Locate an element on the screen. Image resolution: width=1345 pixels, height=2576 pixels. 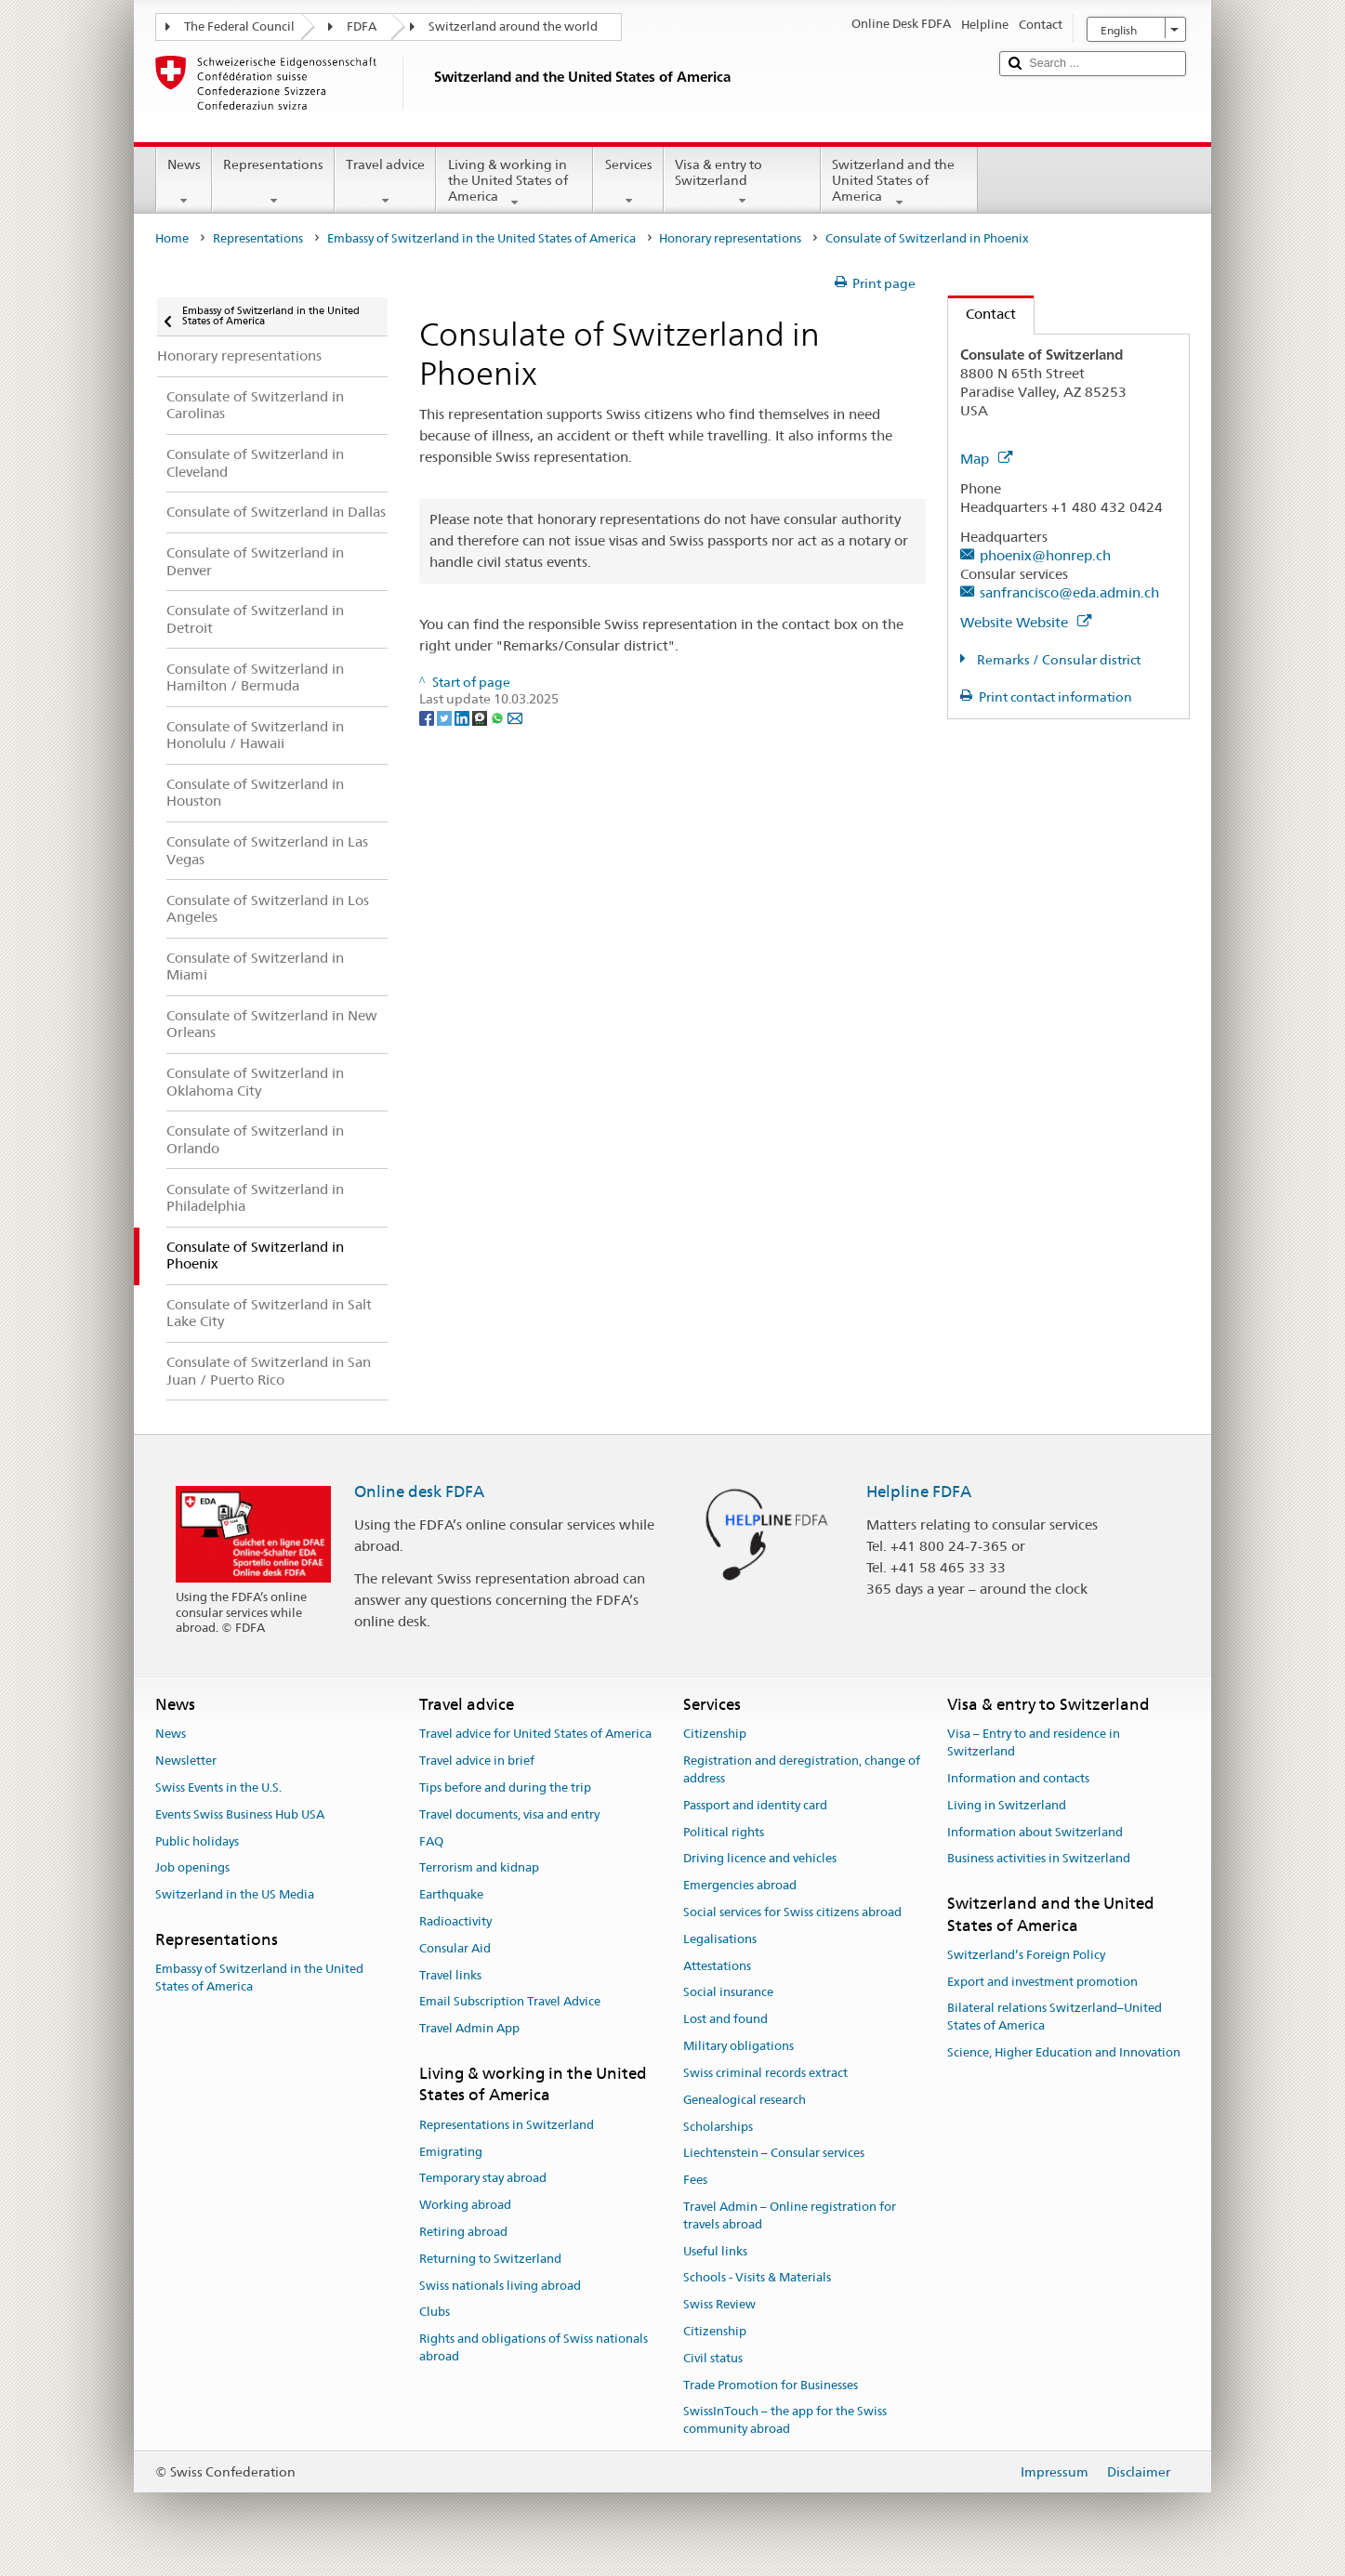
Swiss criminal records extract is located at coordinates (765, 2073).